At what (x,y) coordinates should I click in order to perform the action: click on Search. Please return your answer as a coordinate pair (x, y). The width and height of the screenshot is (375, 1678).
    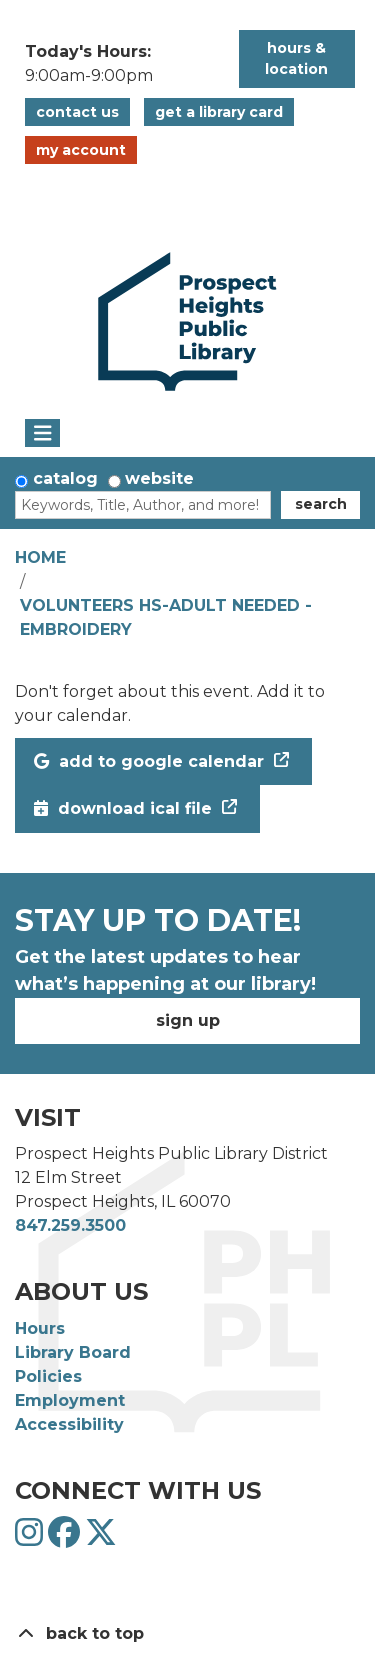
    Looking at the image, I should click on (321, 504).